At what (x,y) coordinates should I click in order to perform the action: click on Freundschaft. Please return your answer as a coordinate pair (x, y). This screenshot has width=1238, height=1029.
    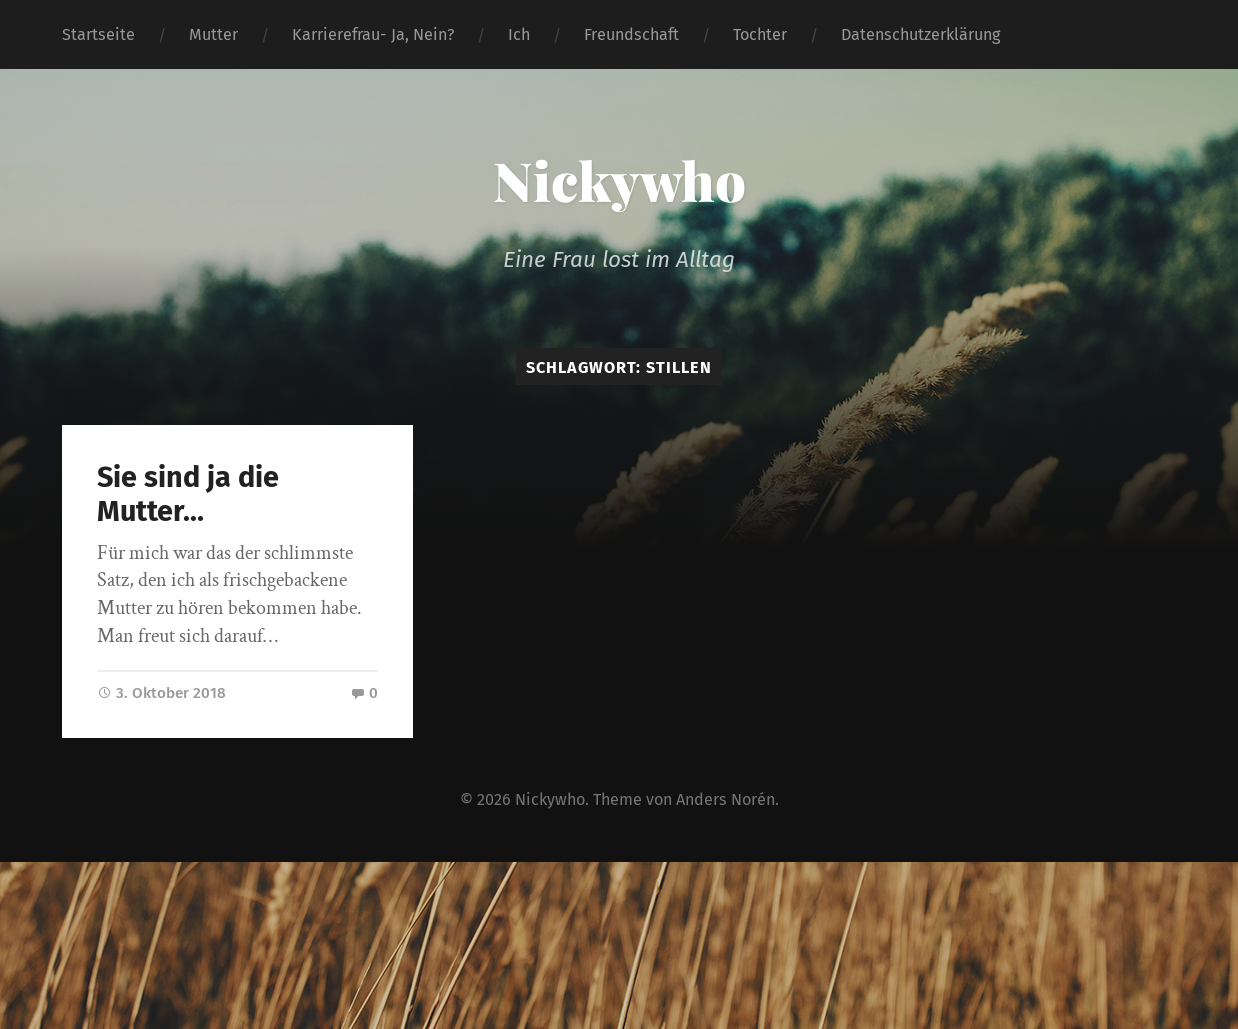
    Looking at the image, I should click on (631, 34).